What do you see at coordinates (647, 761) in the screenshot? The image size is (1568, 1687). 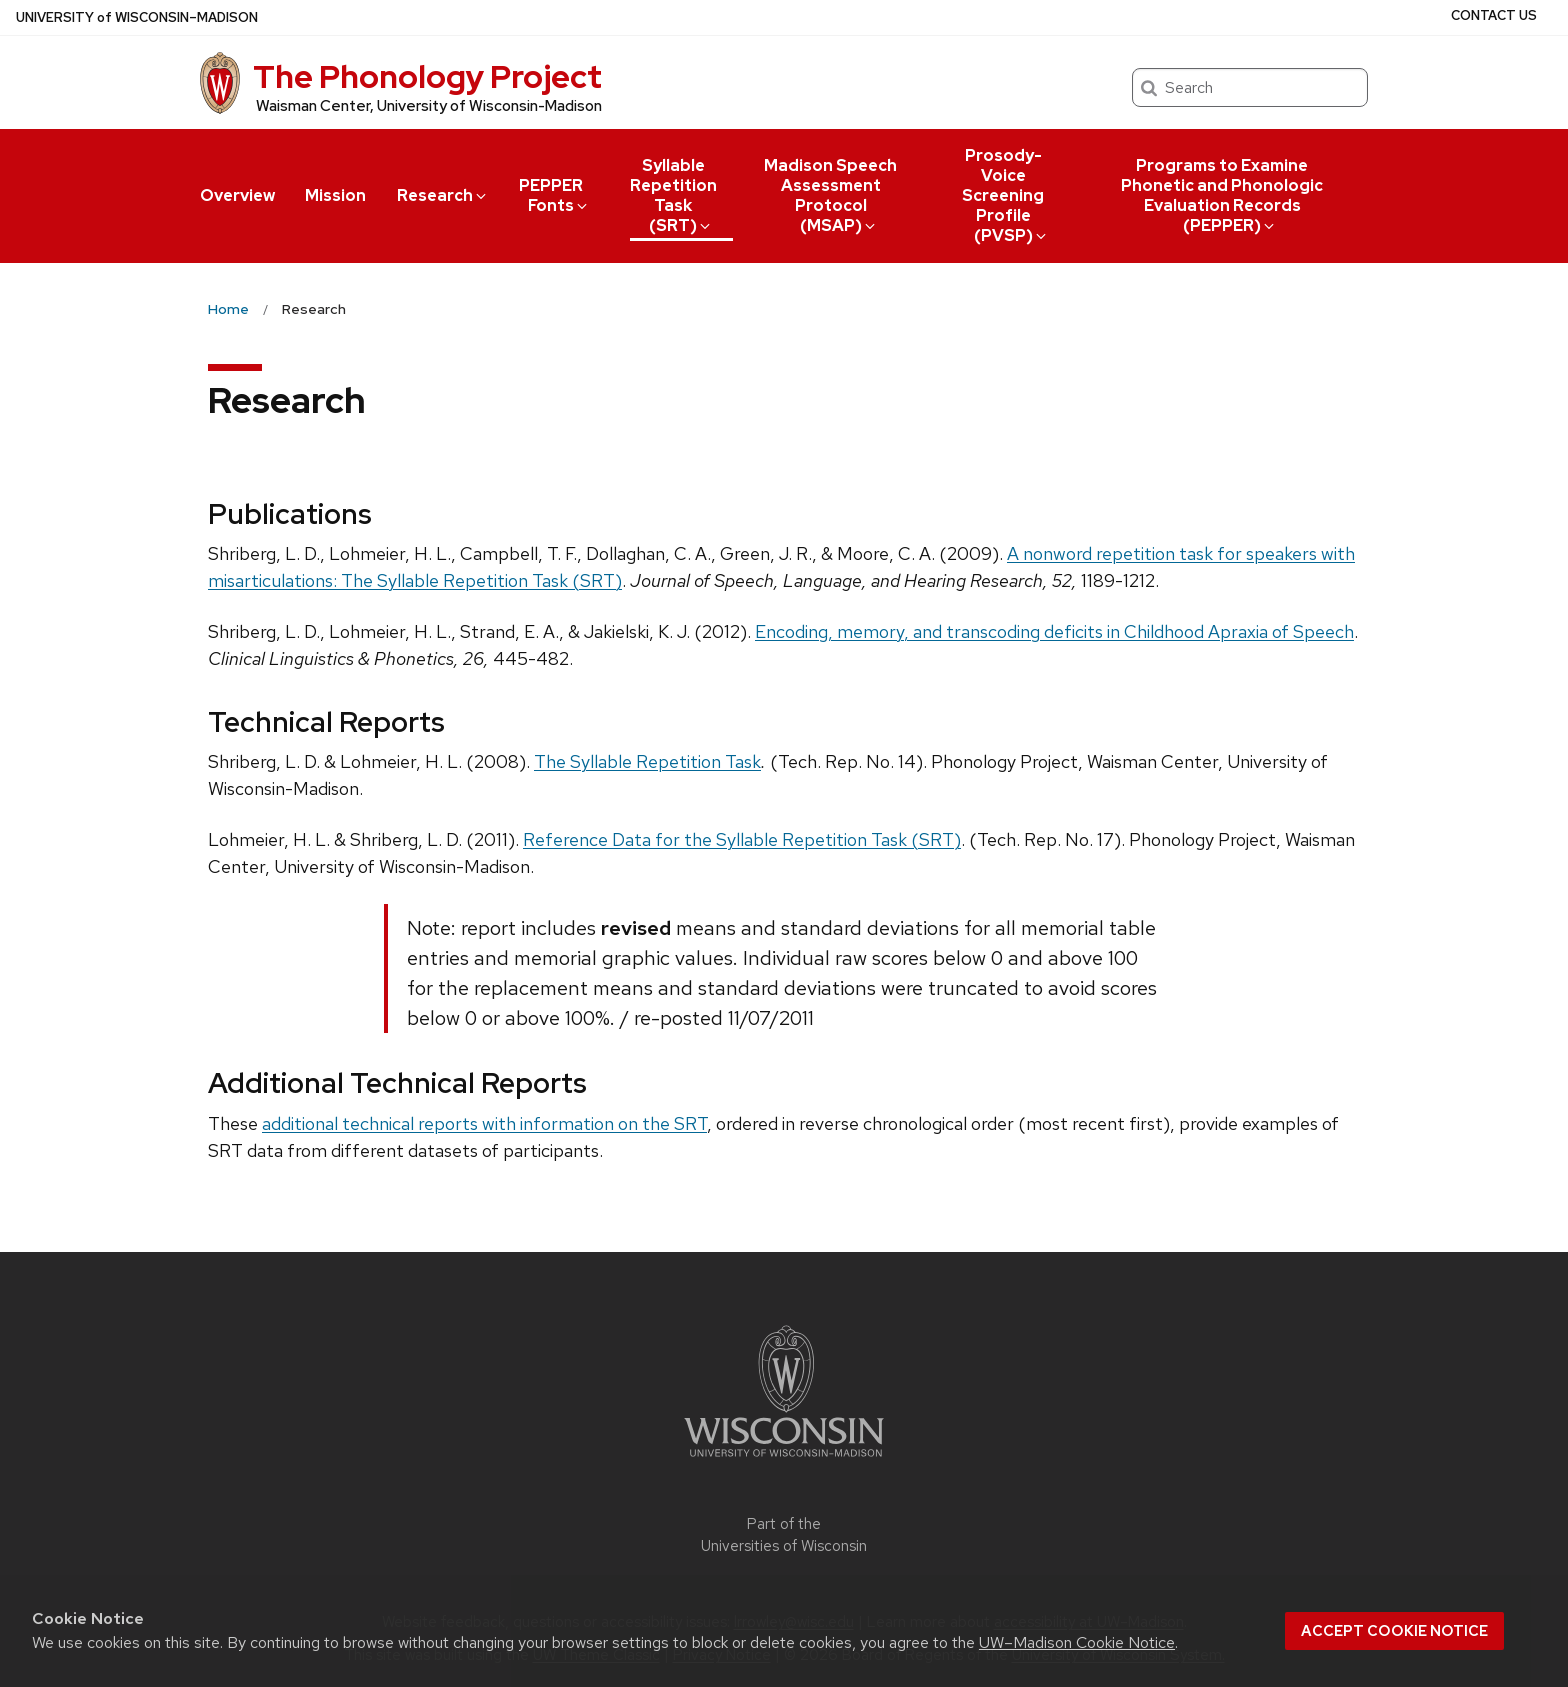 I see `The Syllable Repetition Task` at bounding box center [647, 761].